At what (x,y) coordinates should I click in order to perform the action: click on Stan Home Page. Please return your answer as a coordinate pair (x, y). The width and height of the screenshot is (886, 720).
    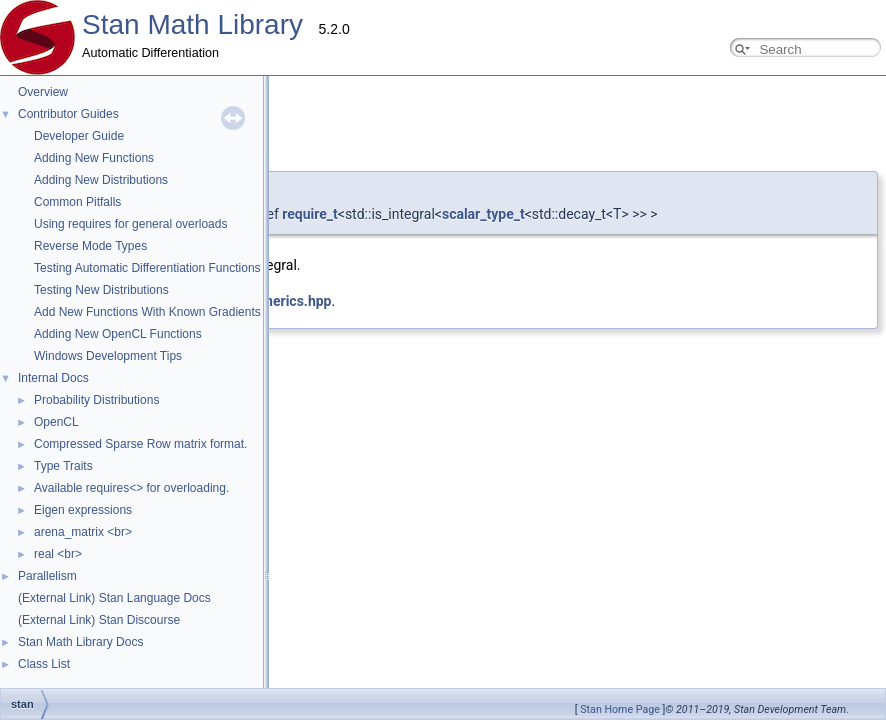
    Looking at the image, I should click on (620, 709).